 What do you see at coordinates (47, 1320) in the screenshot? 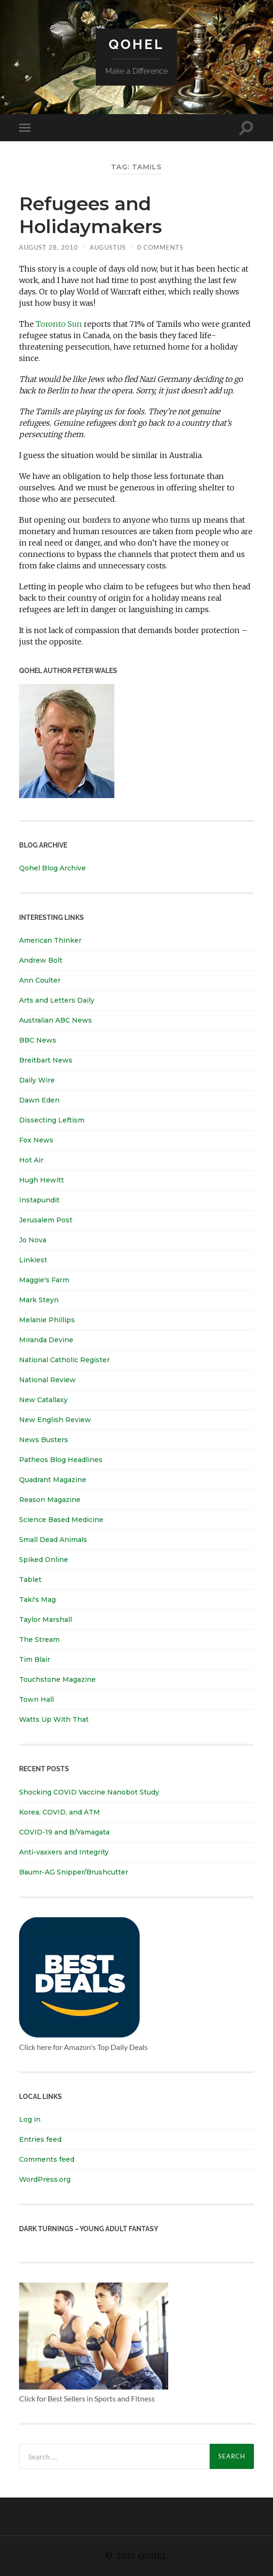
I see `Melanie Phillips` at bounding box center [47, 1320].